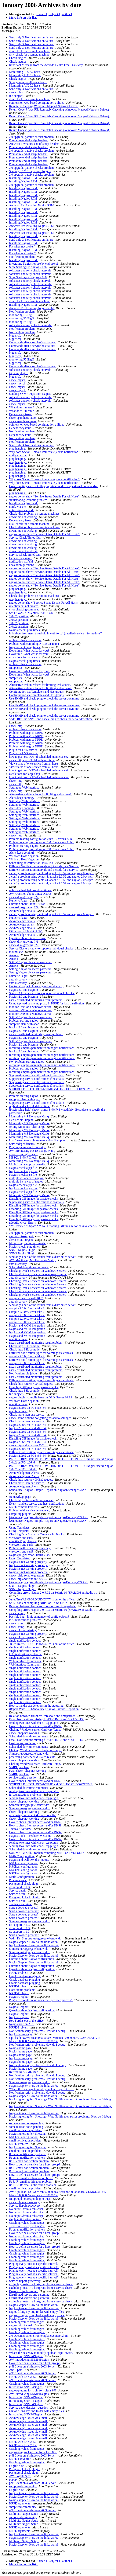  I want to click on View status of one service from all hosts, so click(34, 763).